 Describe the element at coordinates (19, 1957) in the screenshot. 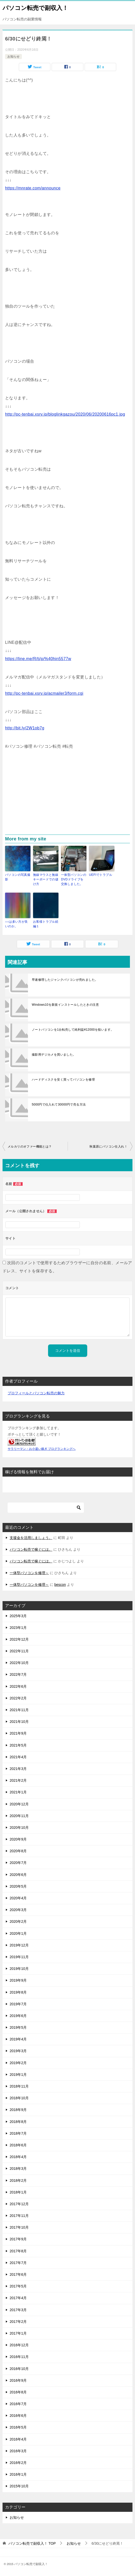

I see `2019年11月` at that location.